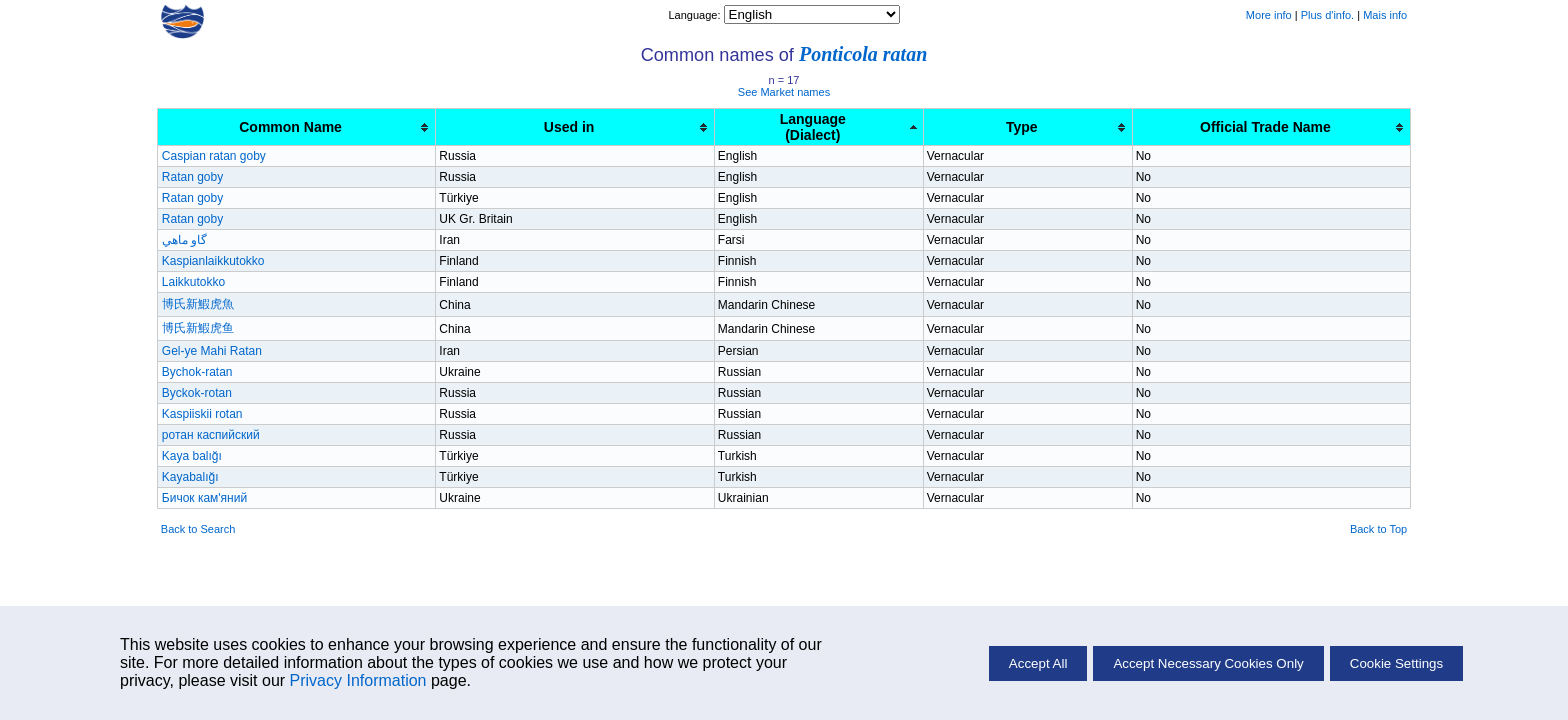  Describe the element at coordinates (213, 261) in the screenshot. I see `Kaspianlaikkutokko` at that location.